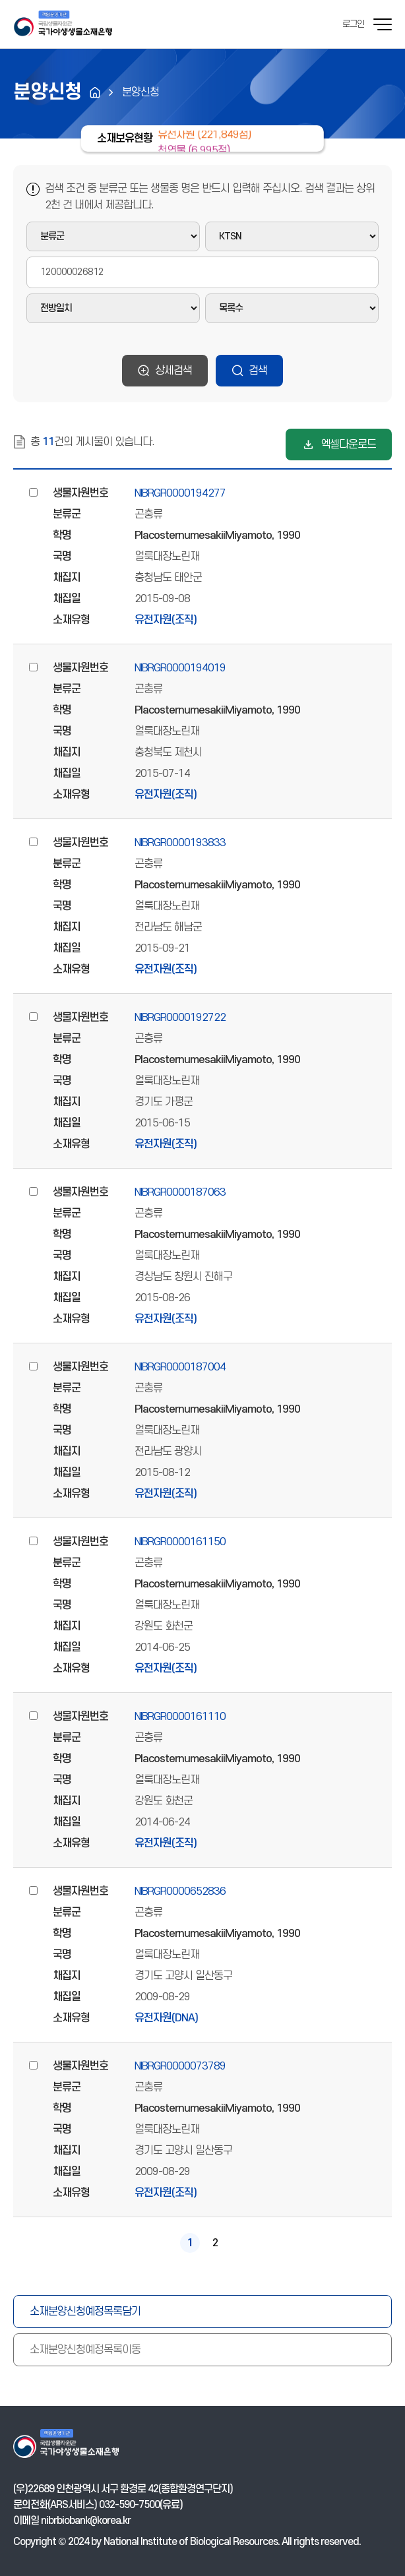  I want to click on 분양신청, so click(140, 92).